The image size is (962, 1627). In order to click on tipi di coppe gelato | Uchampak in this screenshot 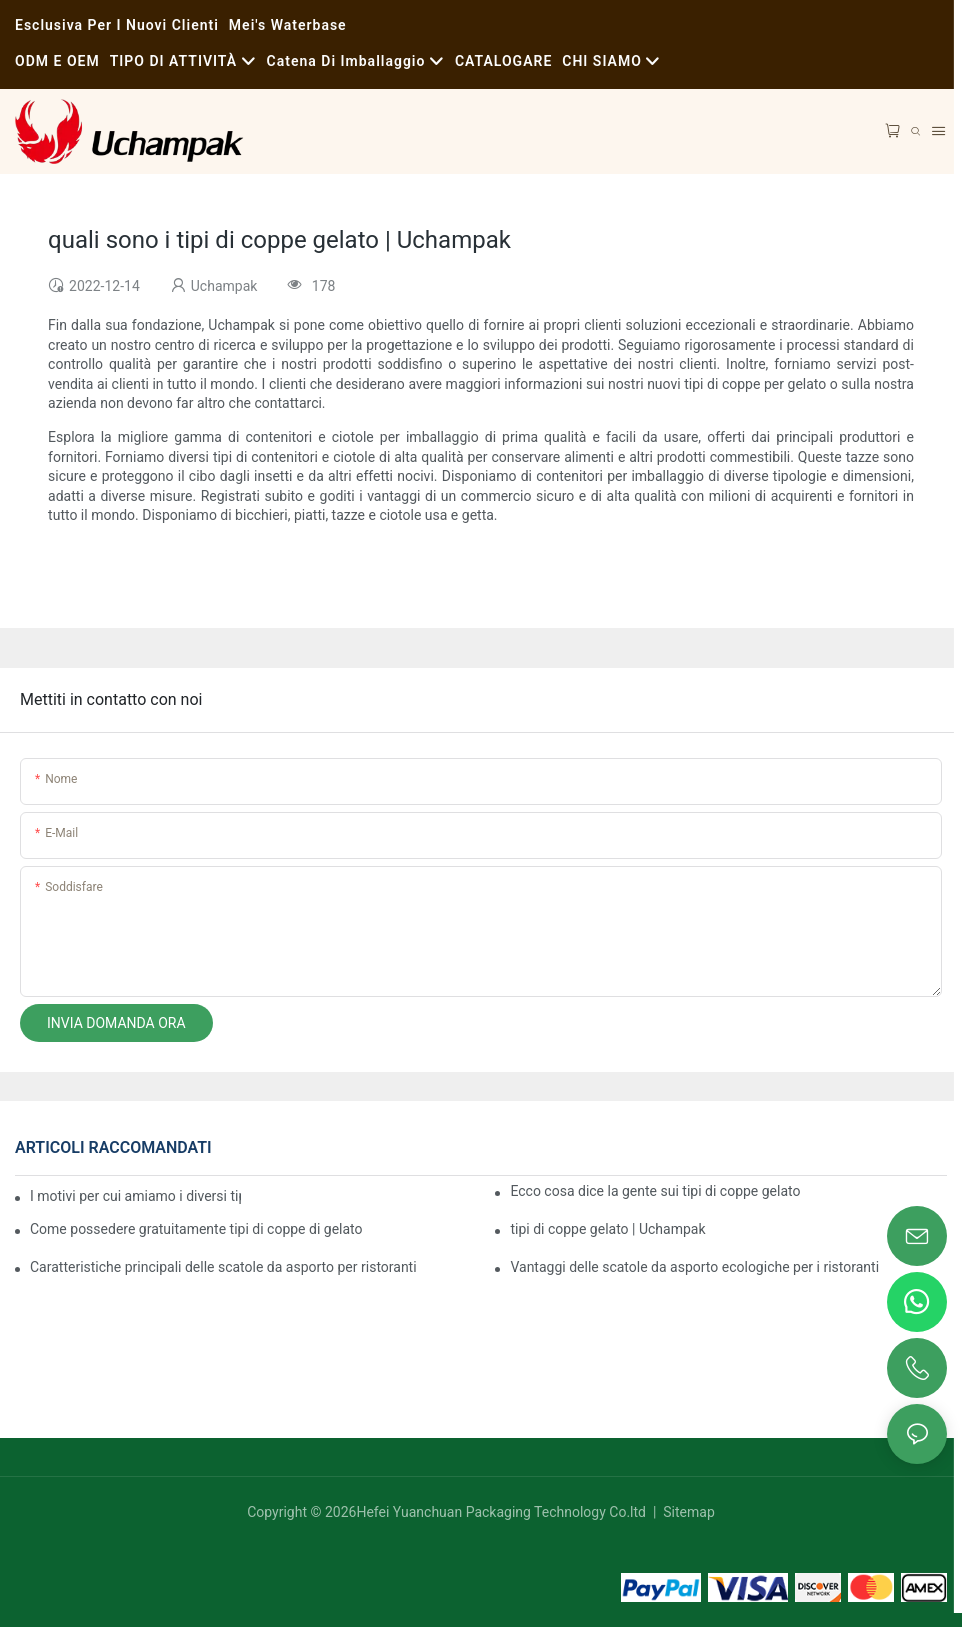, I will do `click(607, 1229)`.